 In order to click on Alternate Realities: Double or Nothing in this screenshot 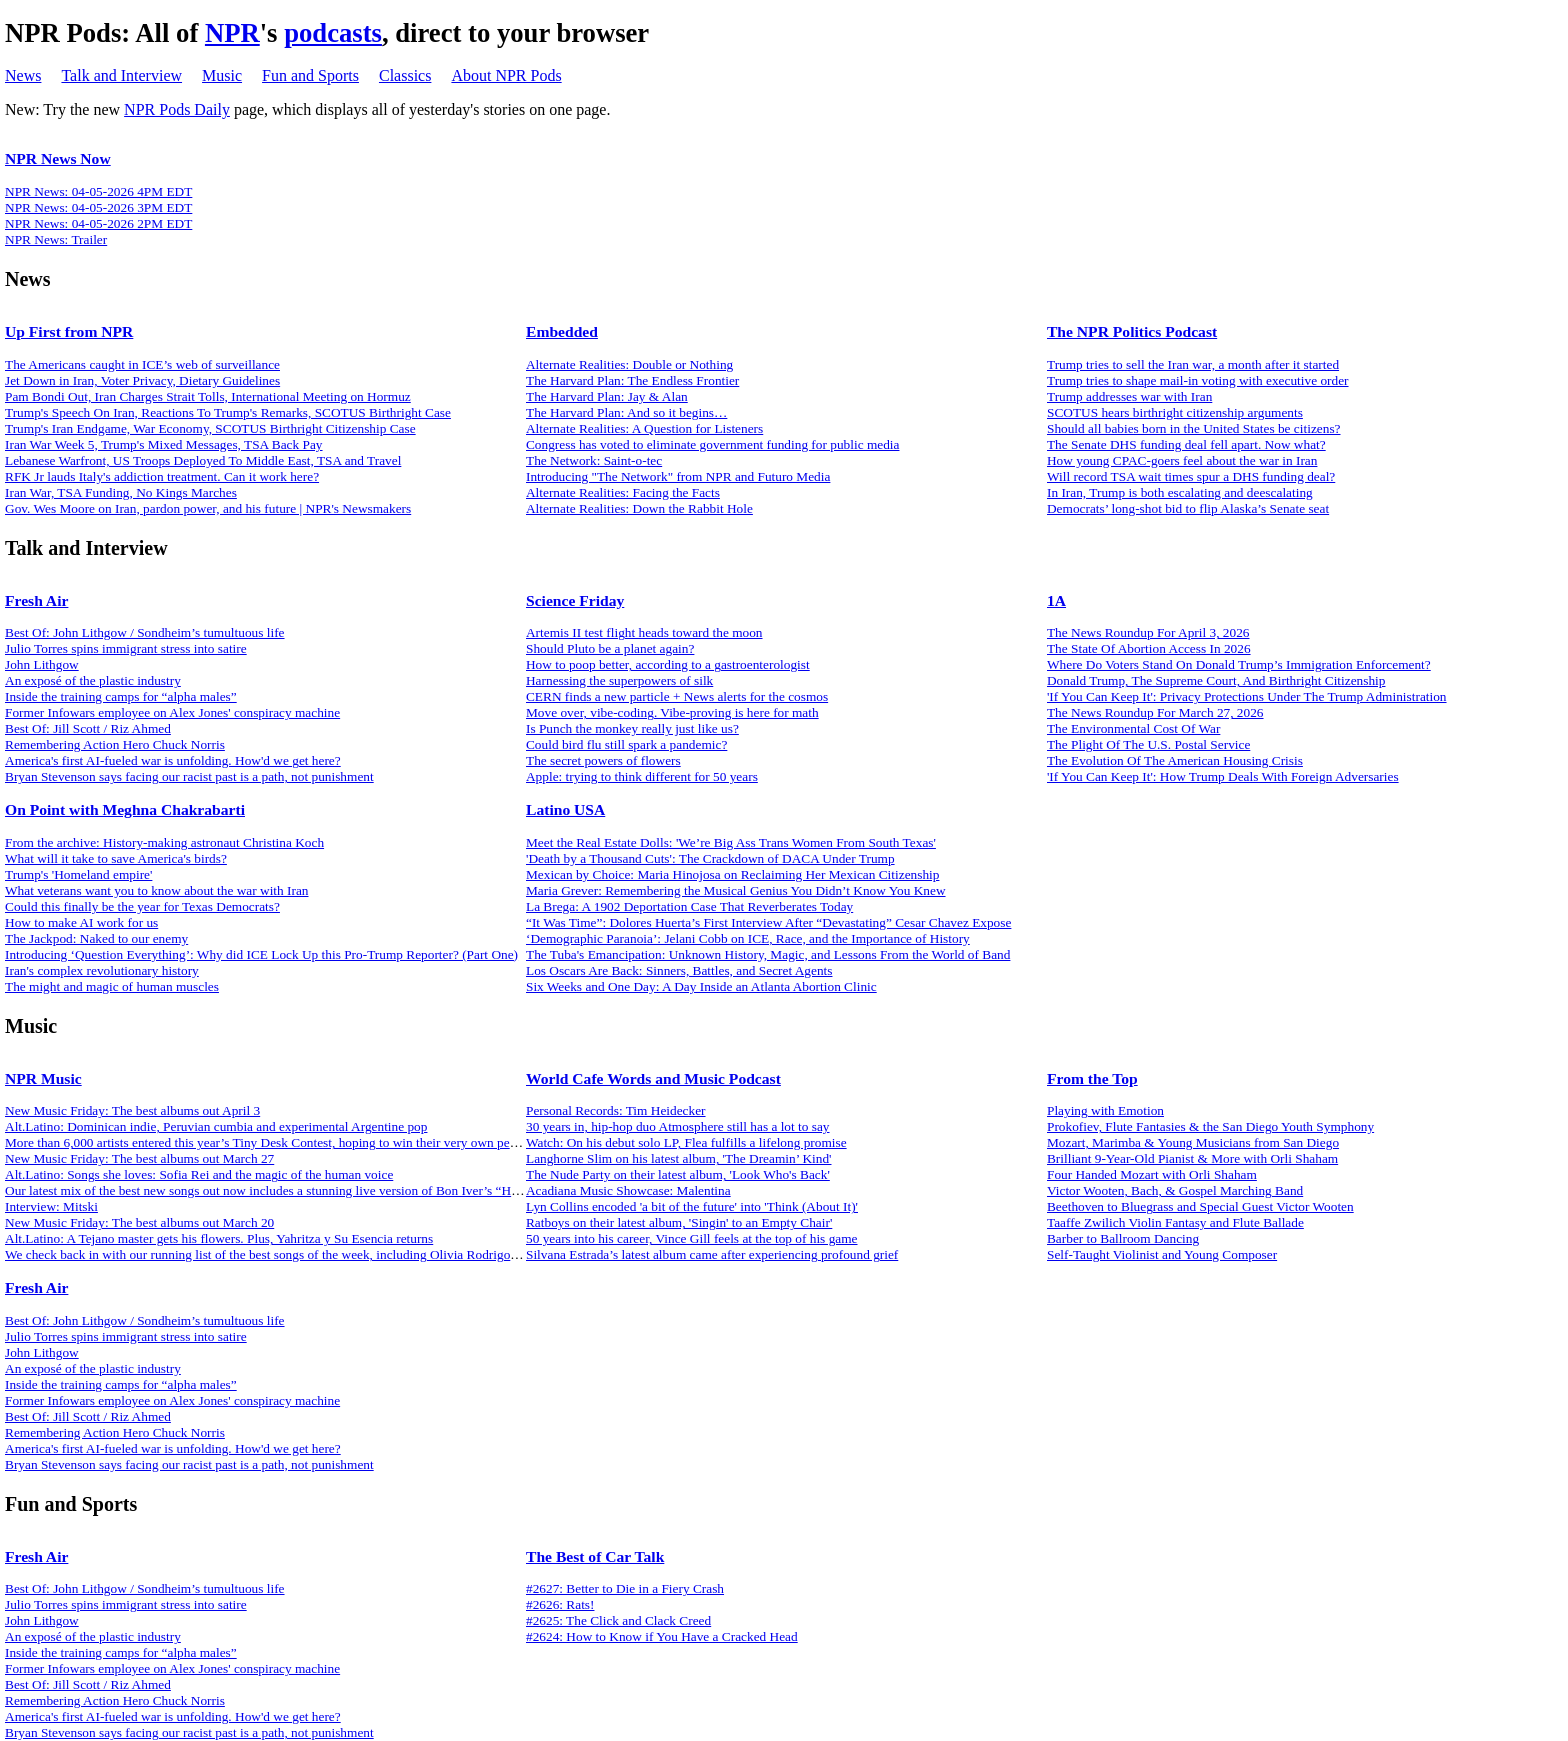, I will do `click(629, 364)`.